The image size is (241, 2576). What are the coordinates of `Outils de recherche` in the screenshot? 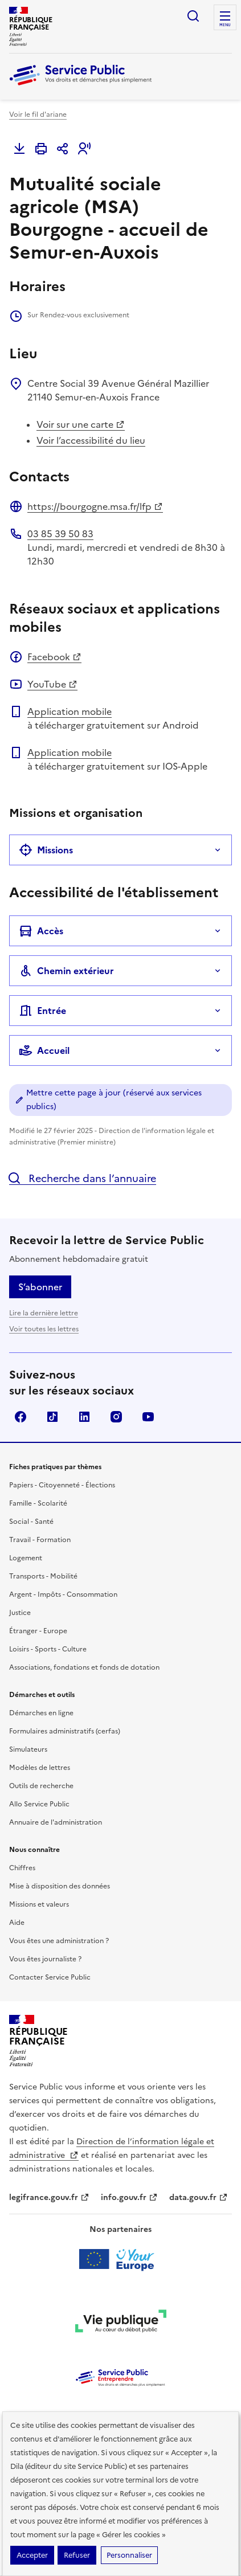 It's located at (41, 1786).